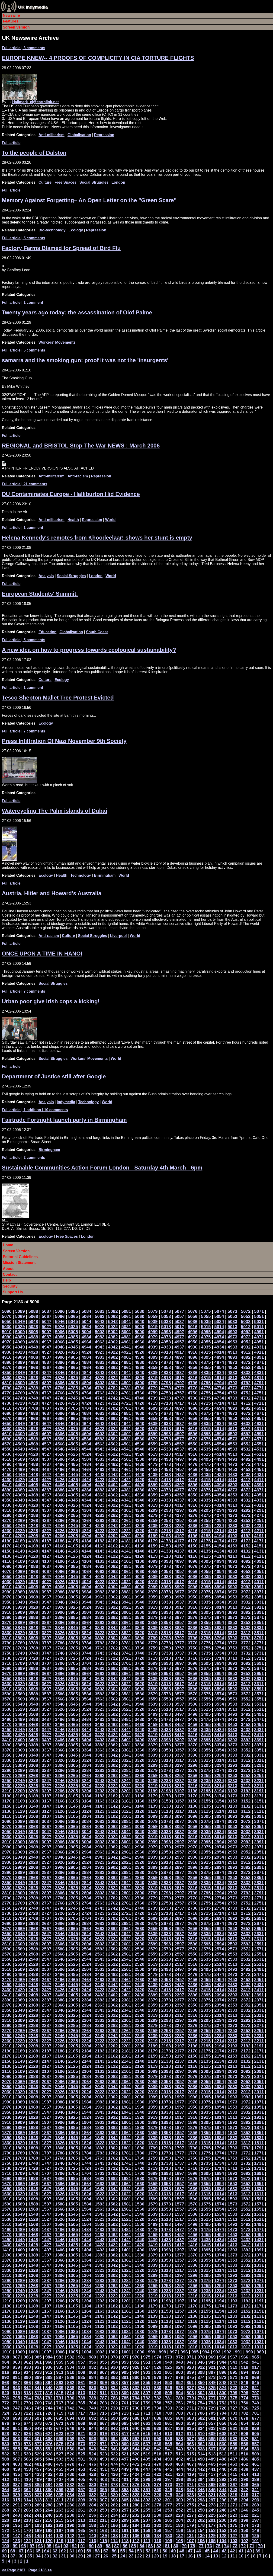 The image size is (273, 2576). What do you see at coordinates (179, 2377) in the screenshot?
I see `876` at bounding box center [179, 2377].